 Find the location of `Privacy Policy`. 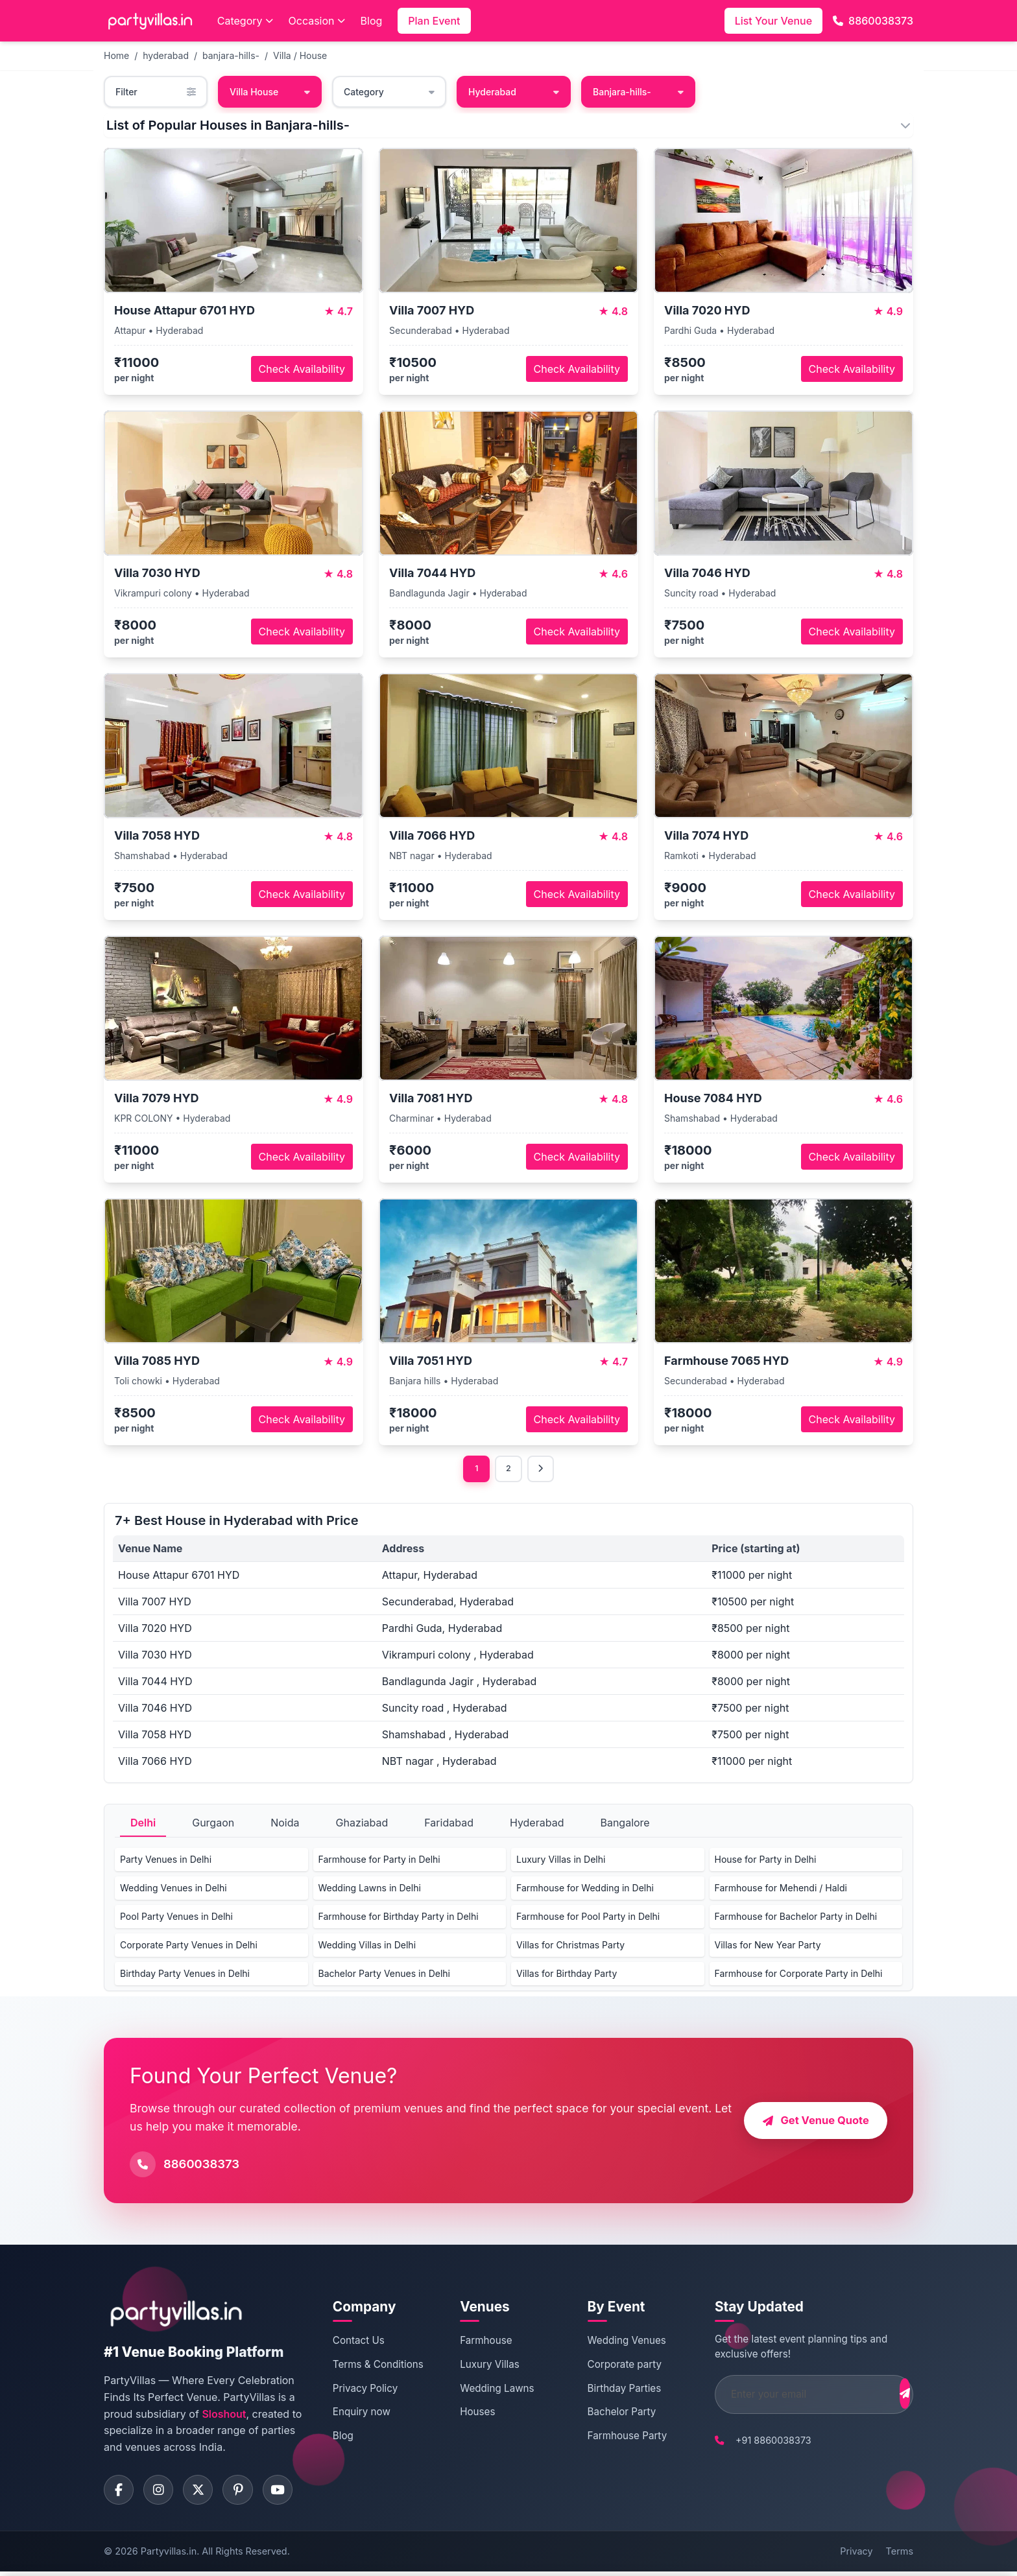

Privacy Policy is located at coordinates (363, 2389).